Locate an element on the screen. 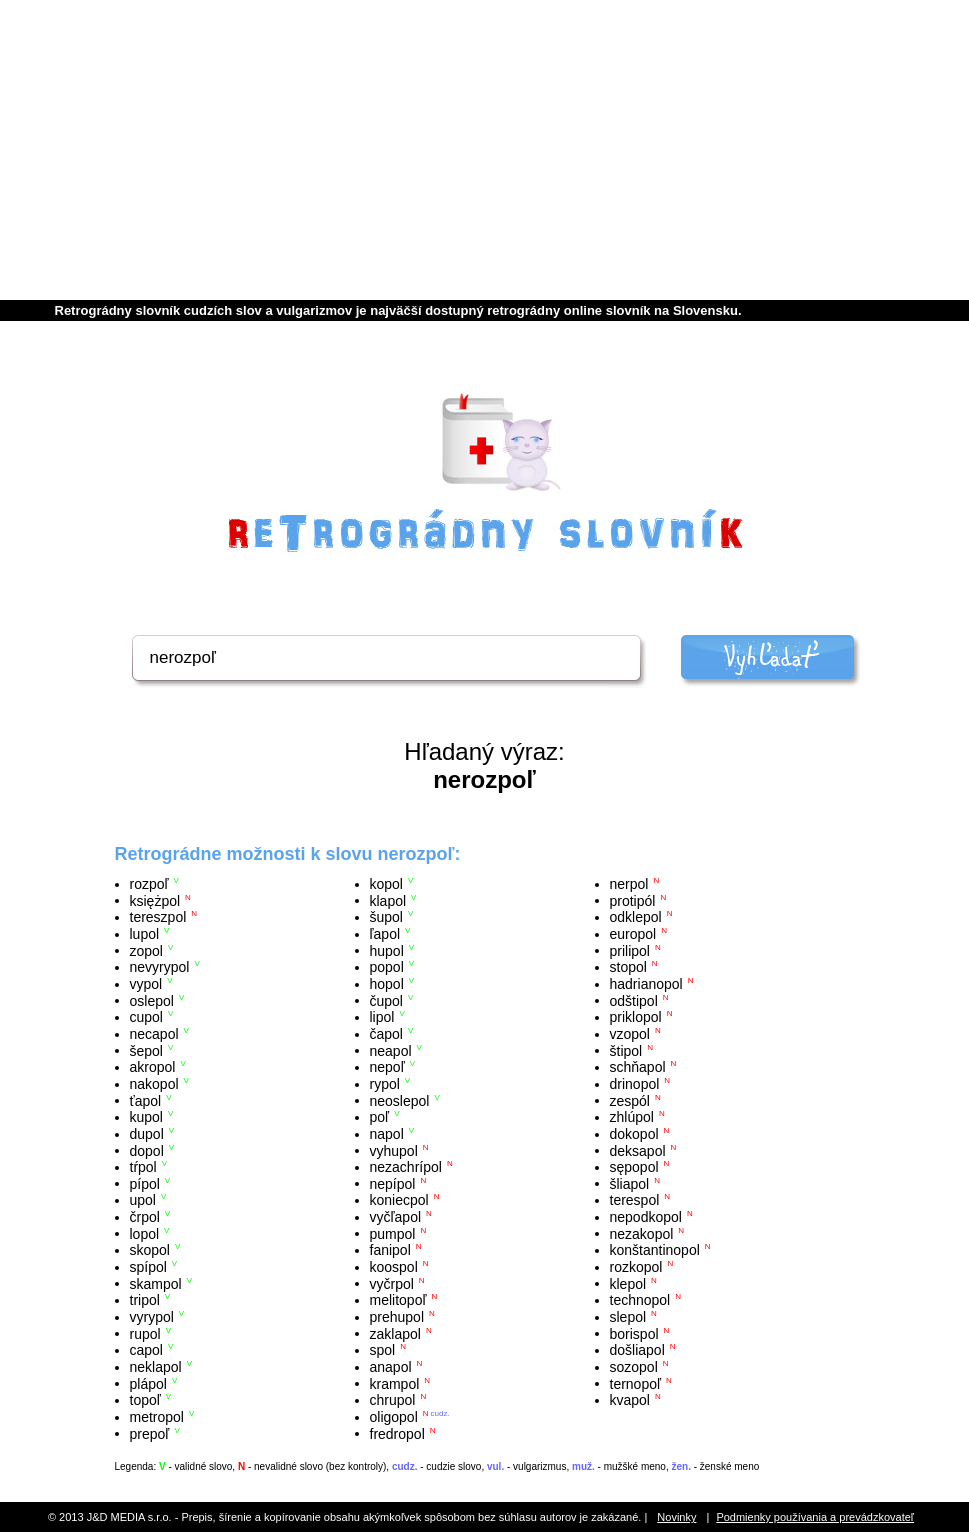  tereszpol is located at coordinates (158, 917).